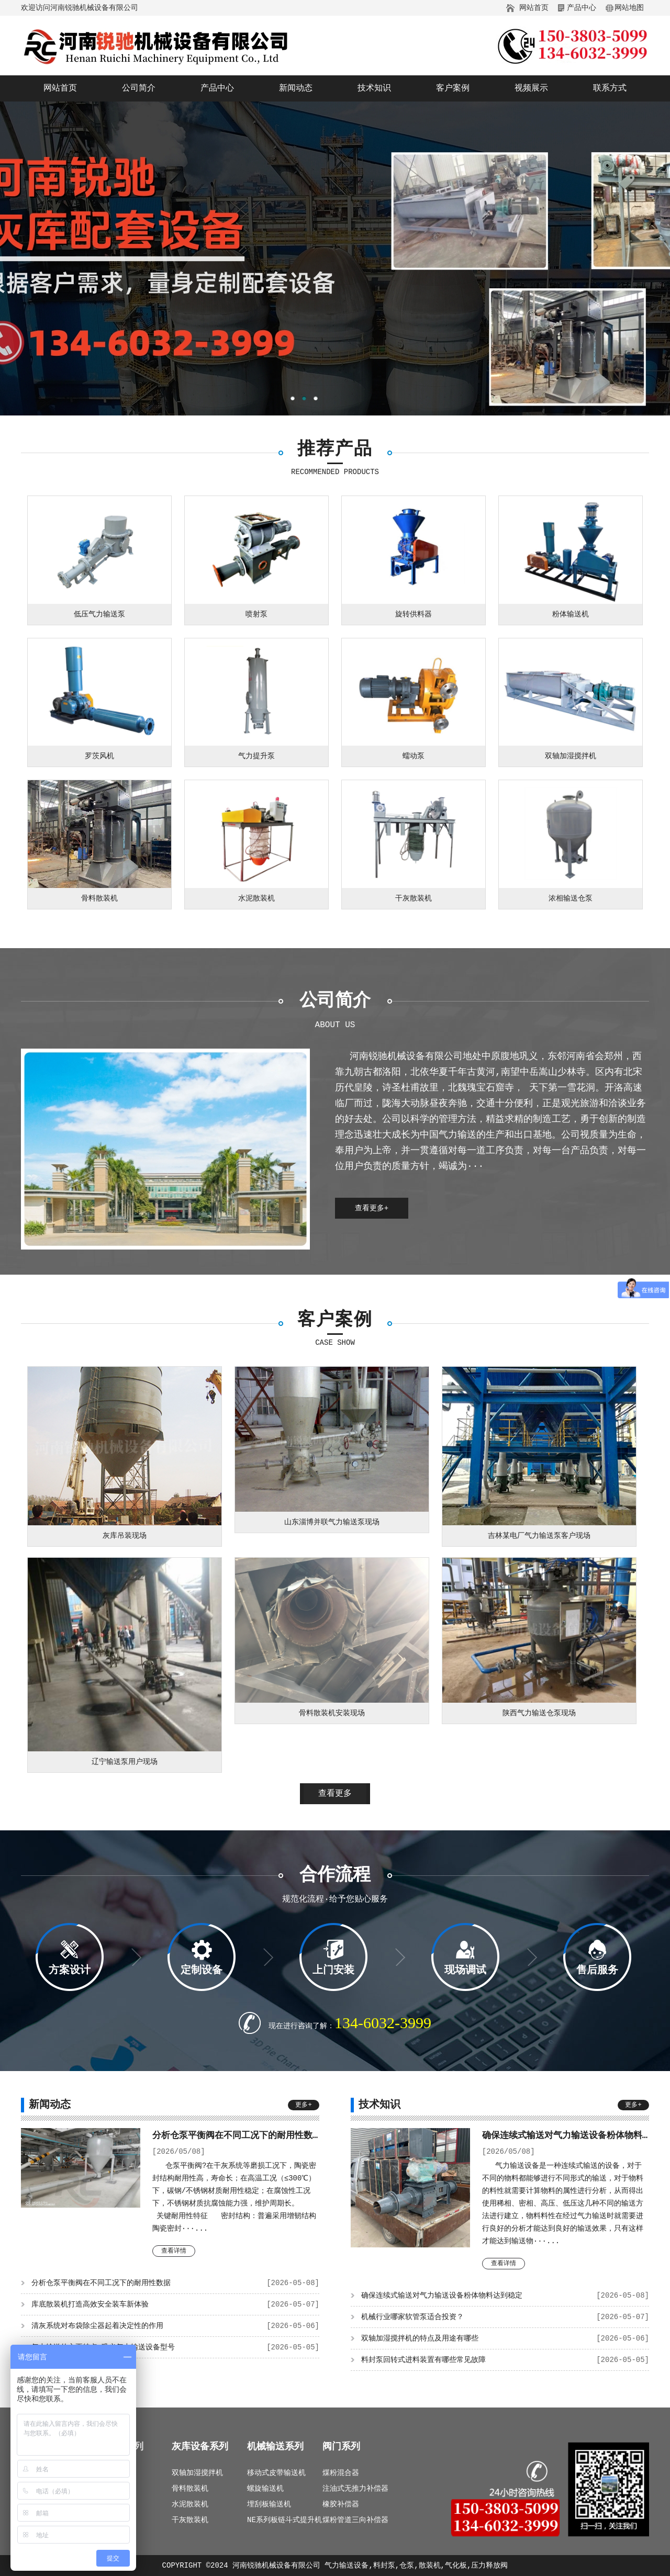  Describe the element at coordinates (355, 2488) in the screenshot. I see `注油式无推力补偿器` at that location.